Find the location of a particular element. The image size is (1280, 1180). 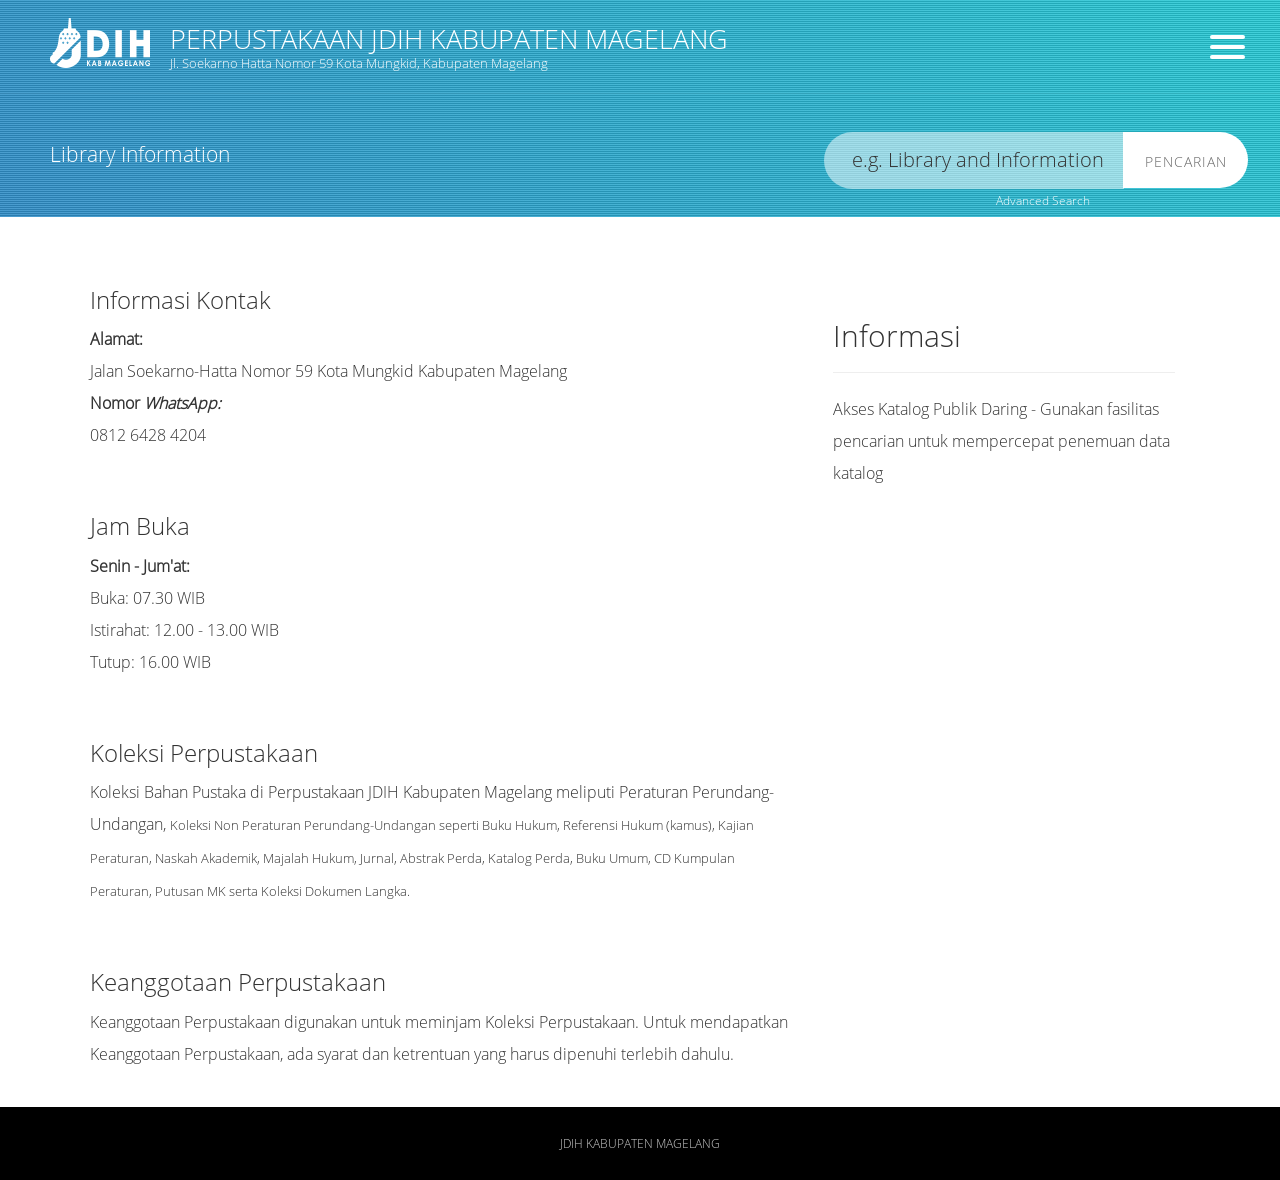

Pencarian is located at coordinates (1186, 161).